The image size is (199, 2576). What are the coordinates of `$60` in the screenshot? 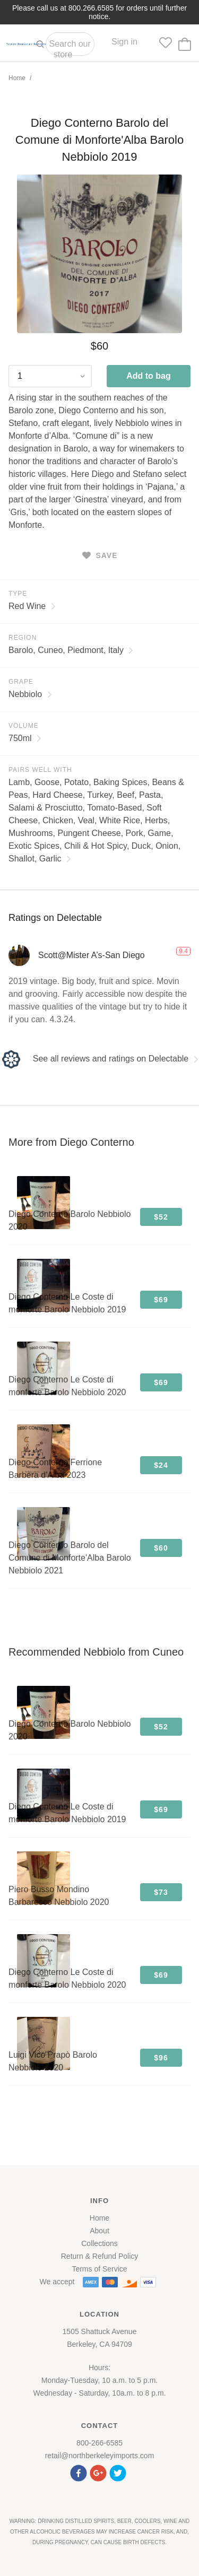 It's located at (161, 1548).